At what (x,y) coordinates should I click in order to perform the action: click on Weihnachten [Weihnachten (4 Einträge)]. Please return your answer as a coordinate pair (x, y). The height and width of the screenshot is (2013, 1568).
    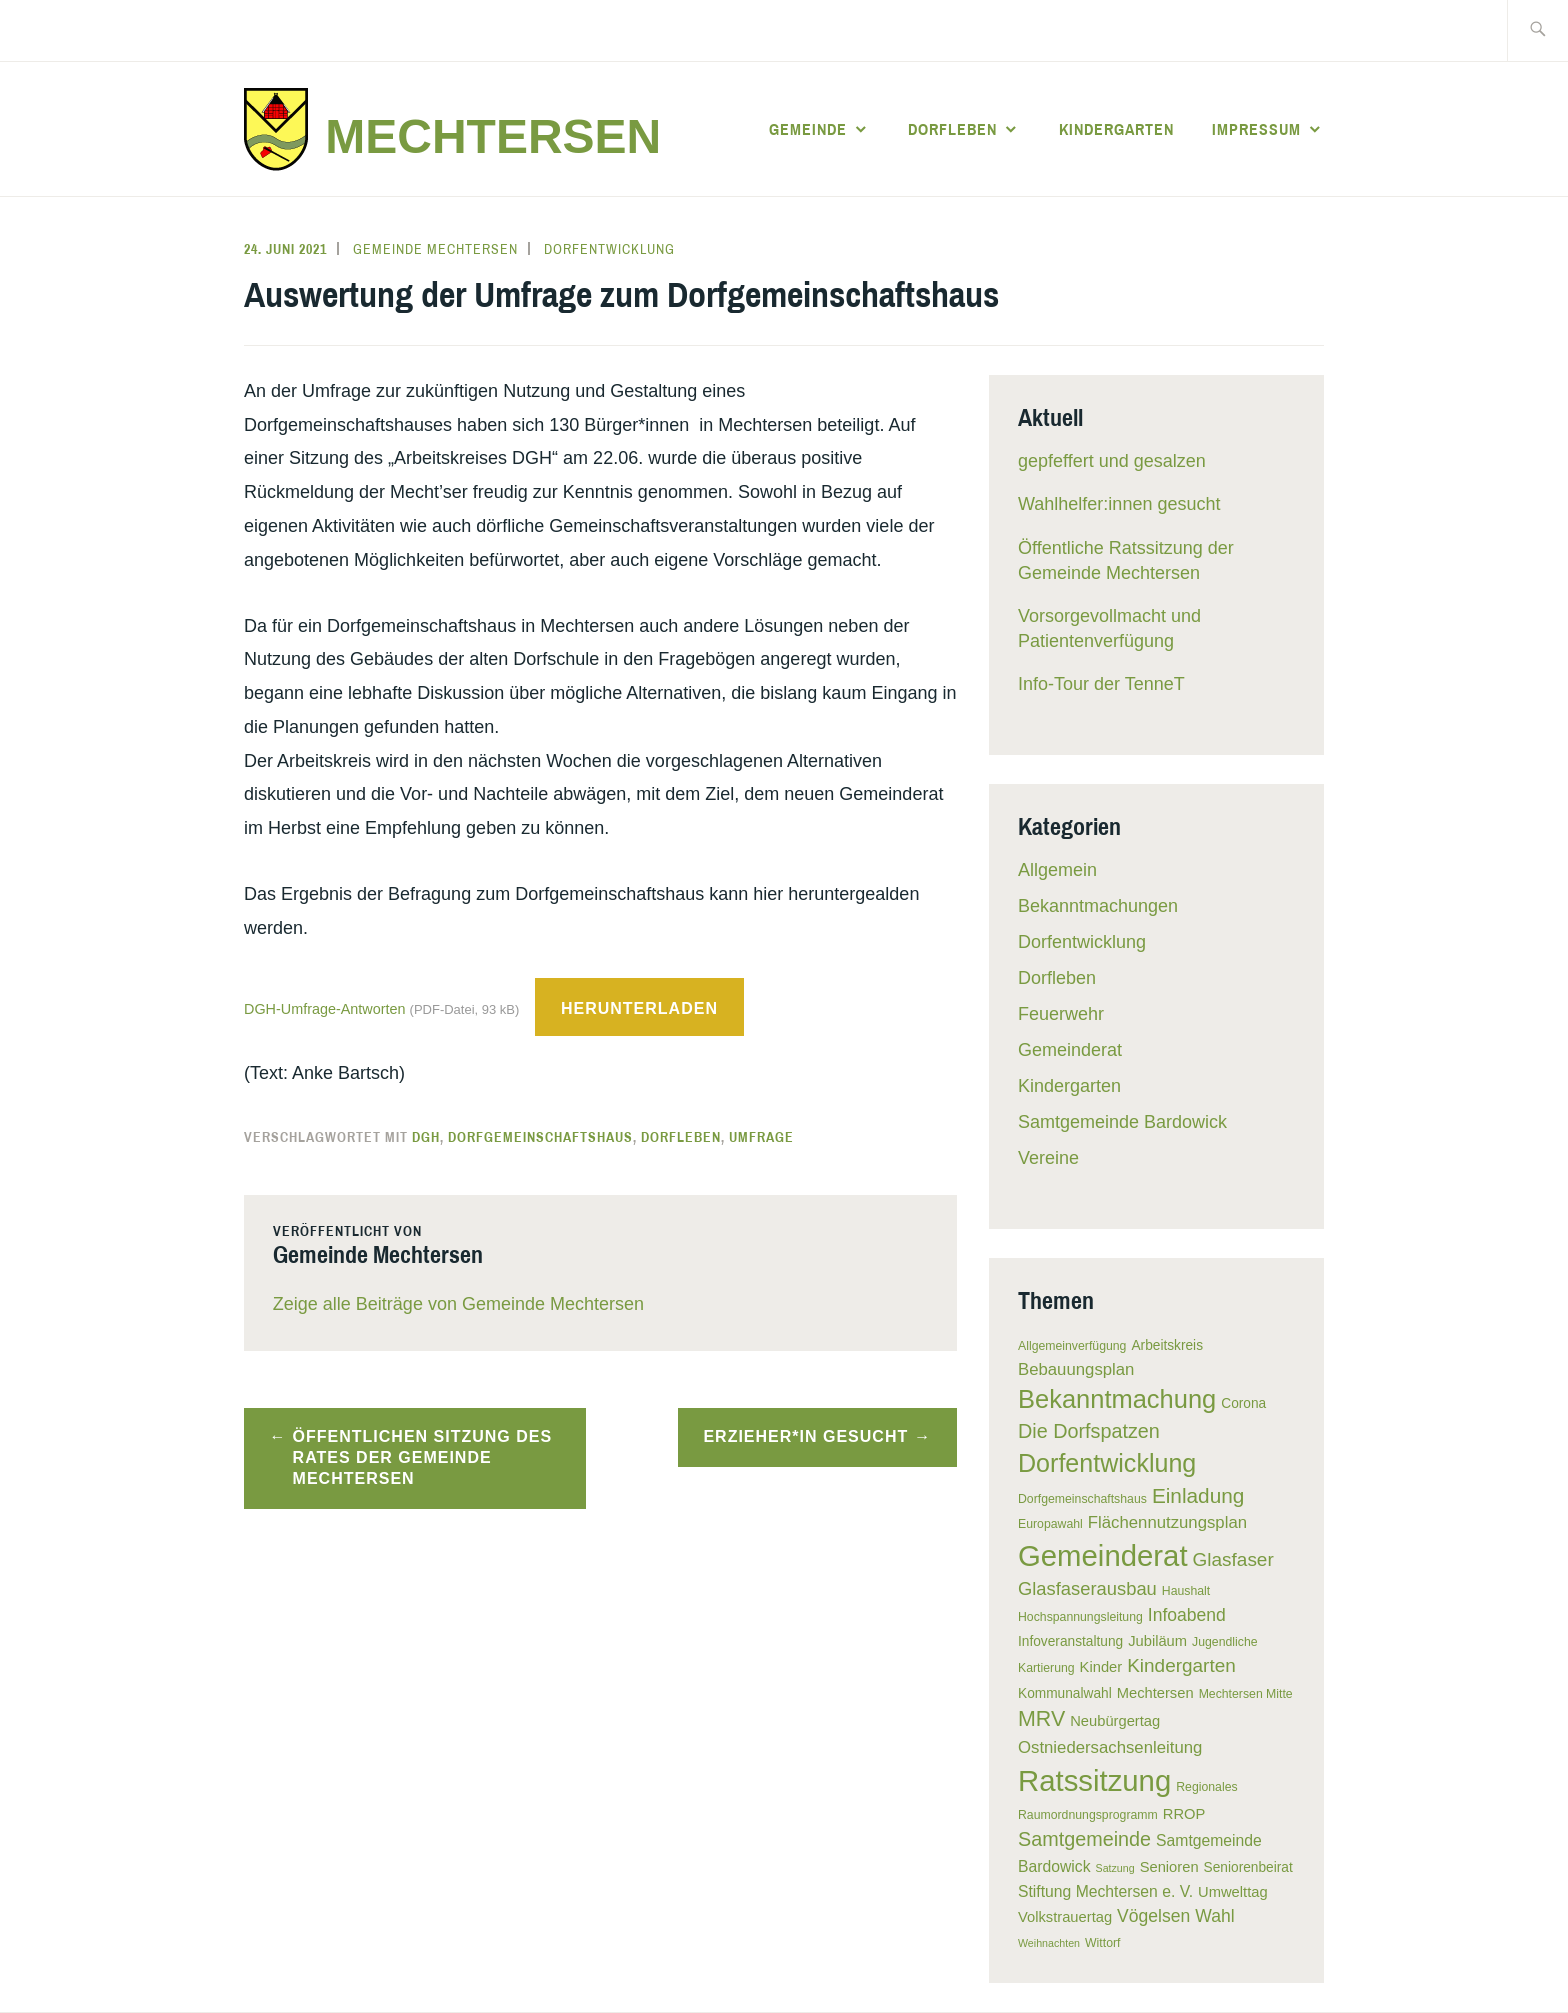
    Looking at the image, I should click on (1049, 1943).